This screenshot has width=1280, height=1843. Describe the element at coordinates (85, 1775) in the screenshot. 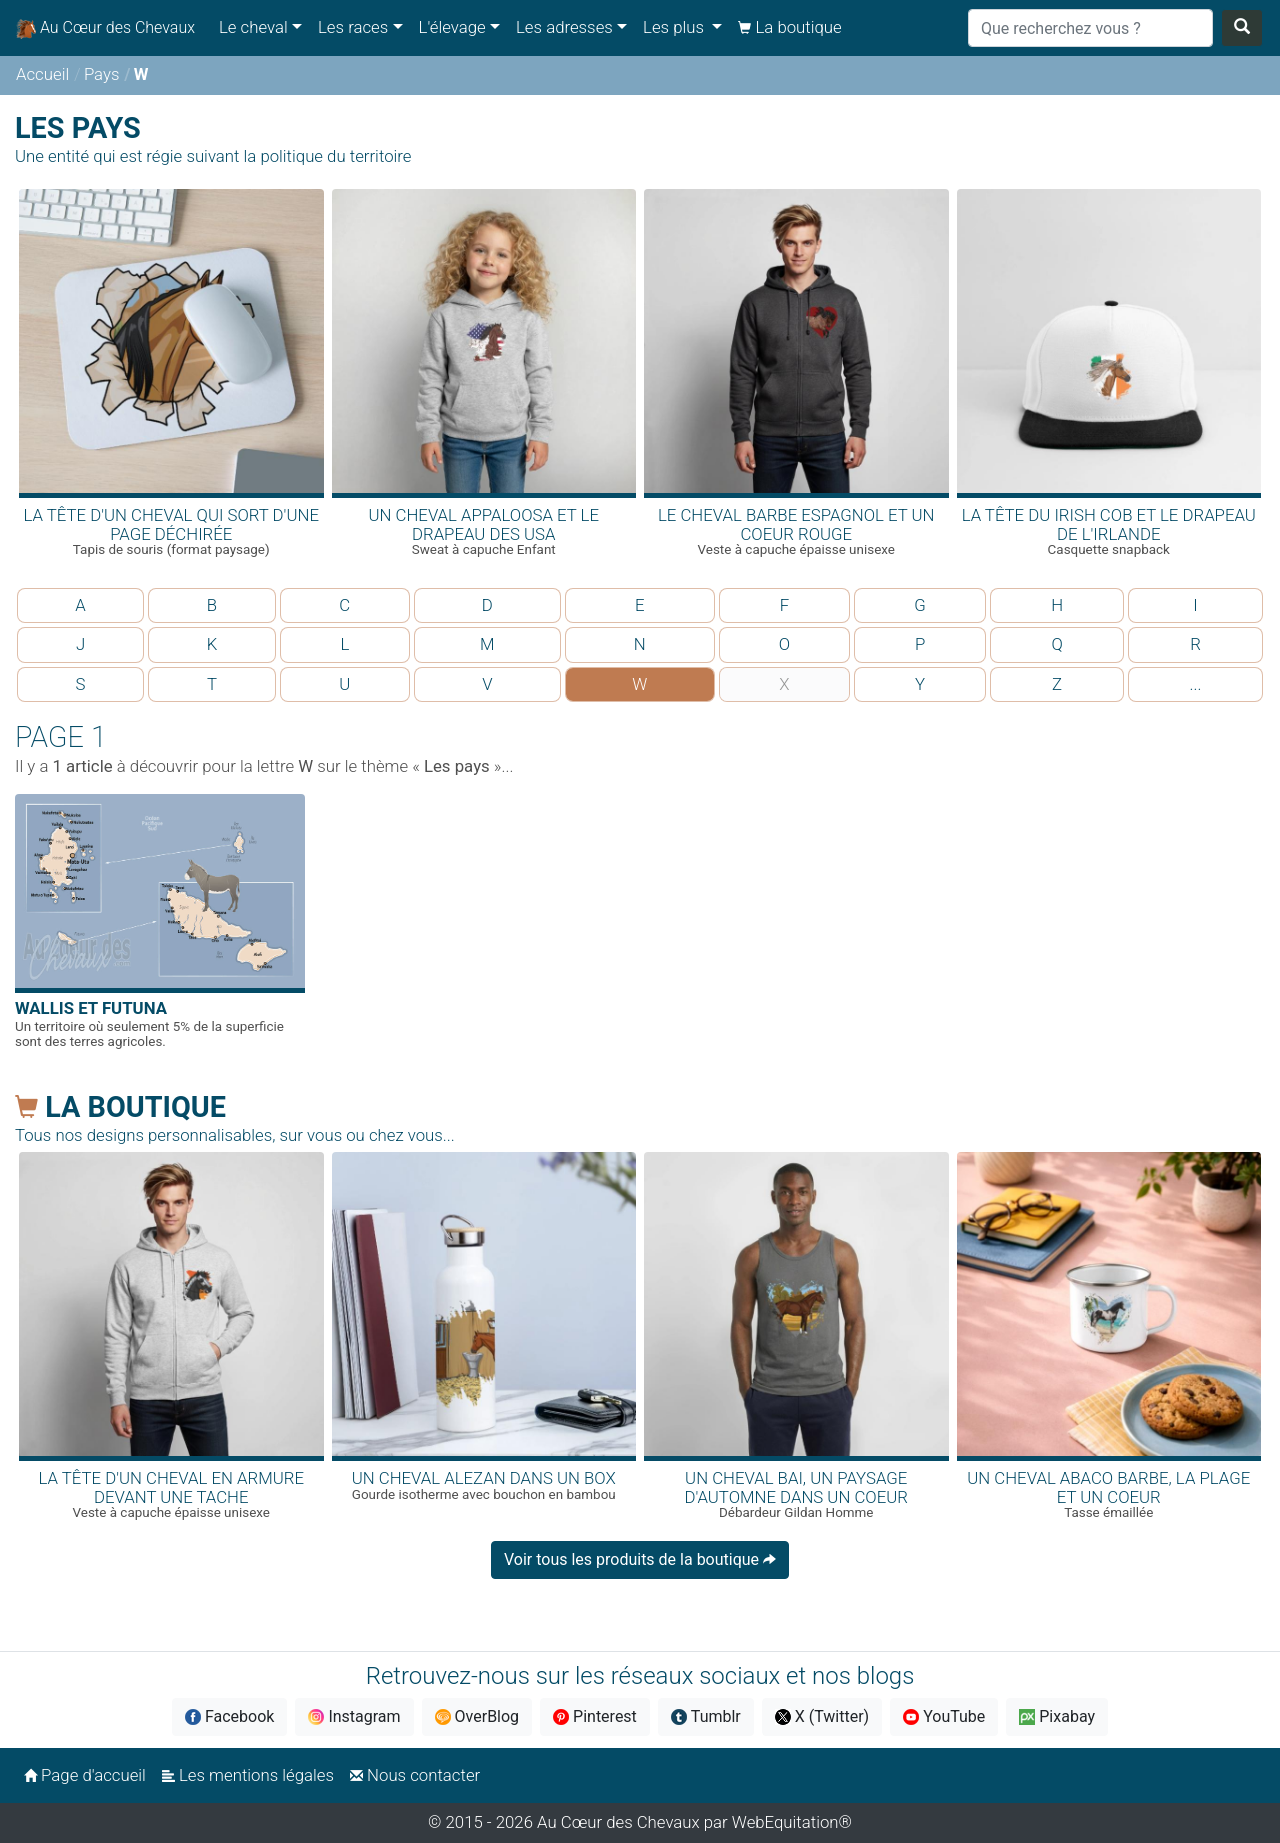

I see `Page d'accueil` at that location.